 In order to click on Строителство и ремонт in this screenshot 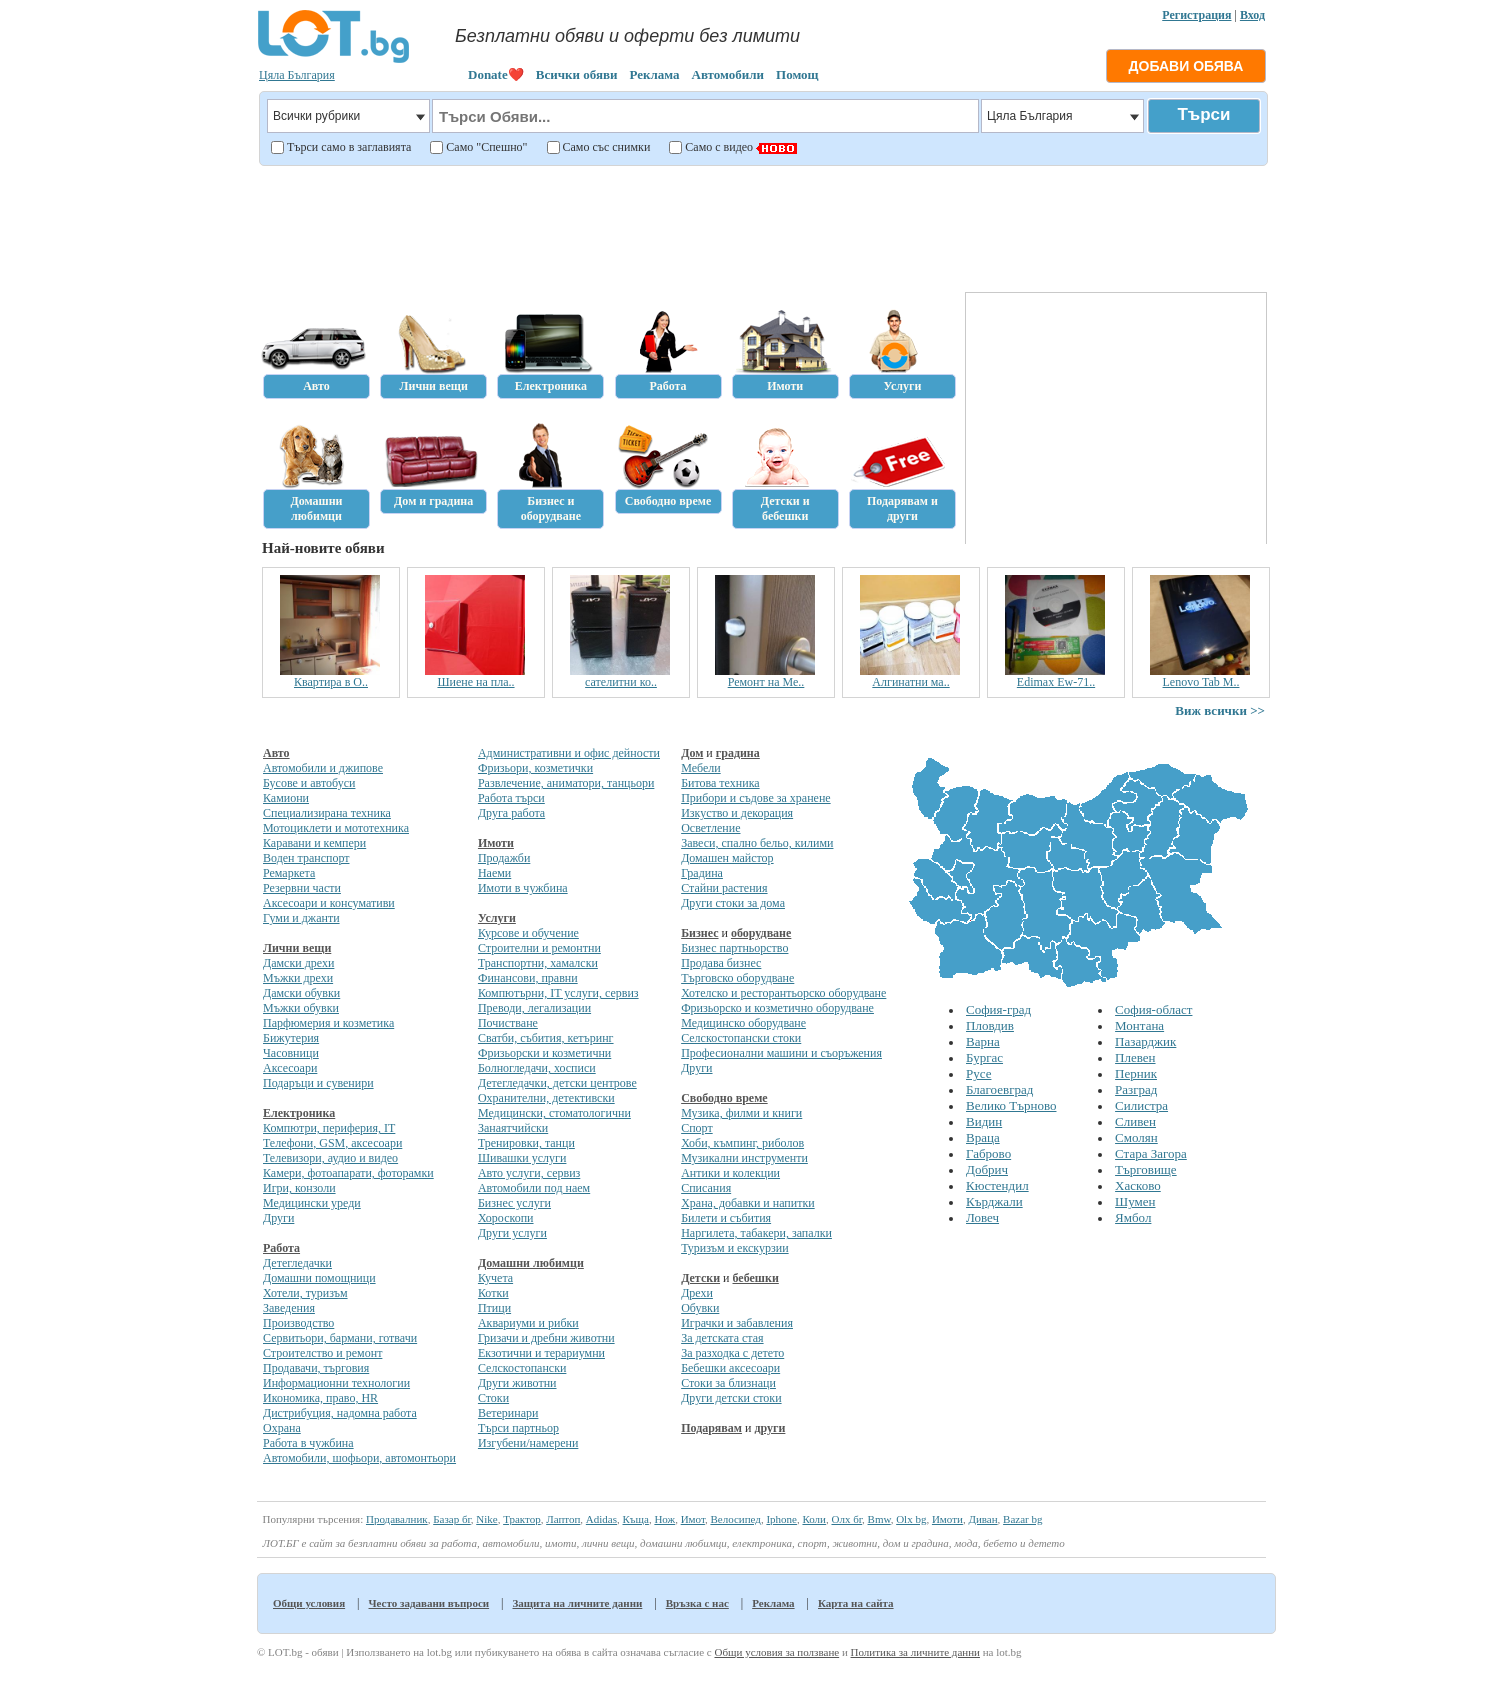, I will do `click(322, 1353)`.